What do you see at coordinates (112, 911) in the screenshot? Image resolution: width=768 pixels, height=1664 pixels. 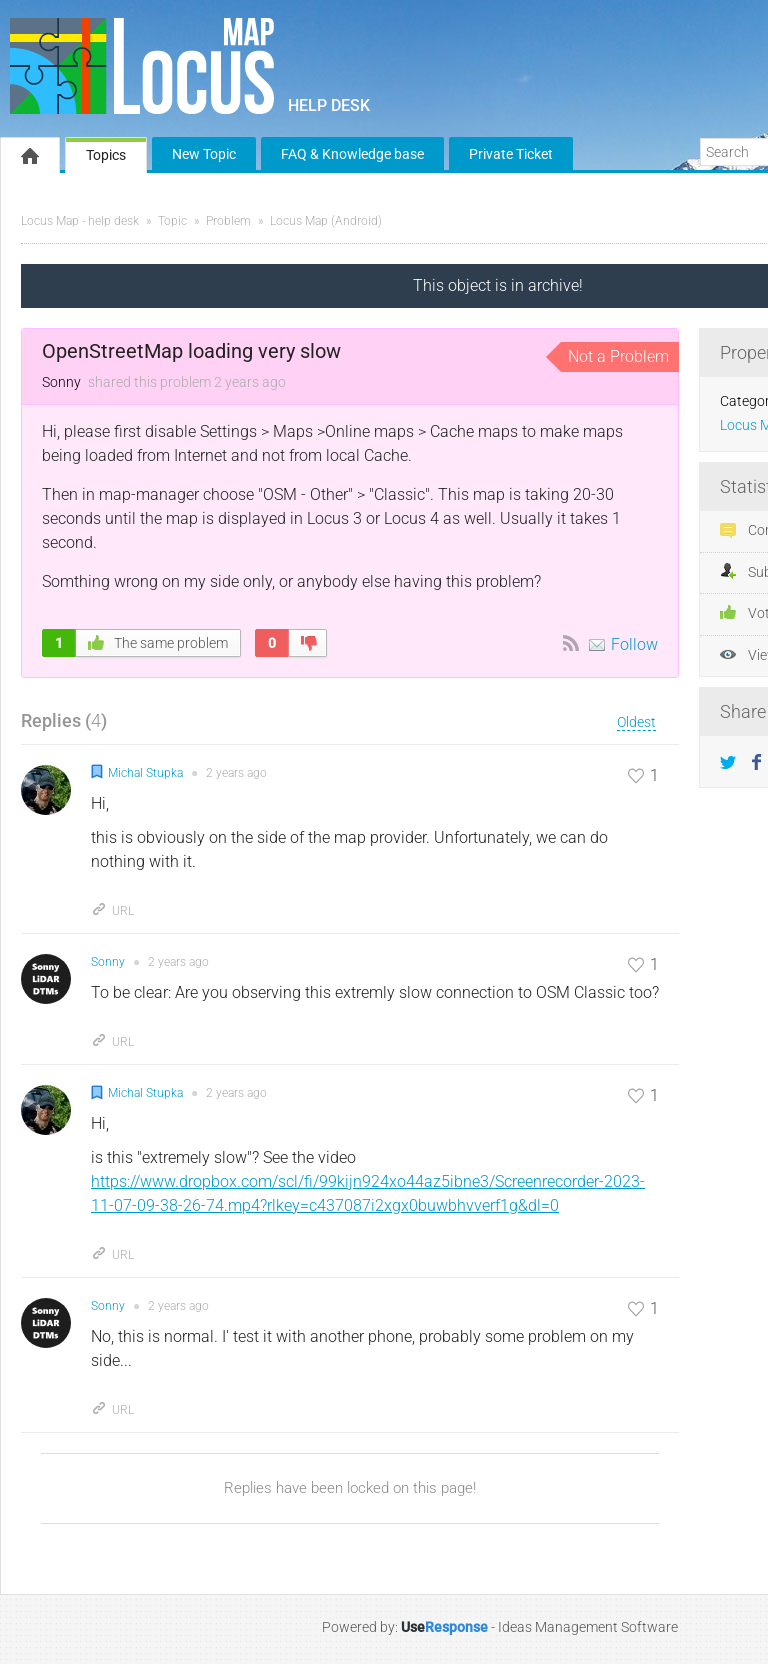 I see `URL` at bounding box center [112, 911].